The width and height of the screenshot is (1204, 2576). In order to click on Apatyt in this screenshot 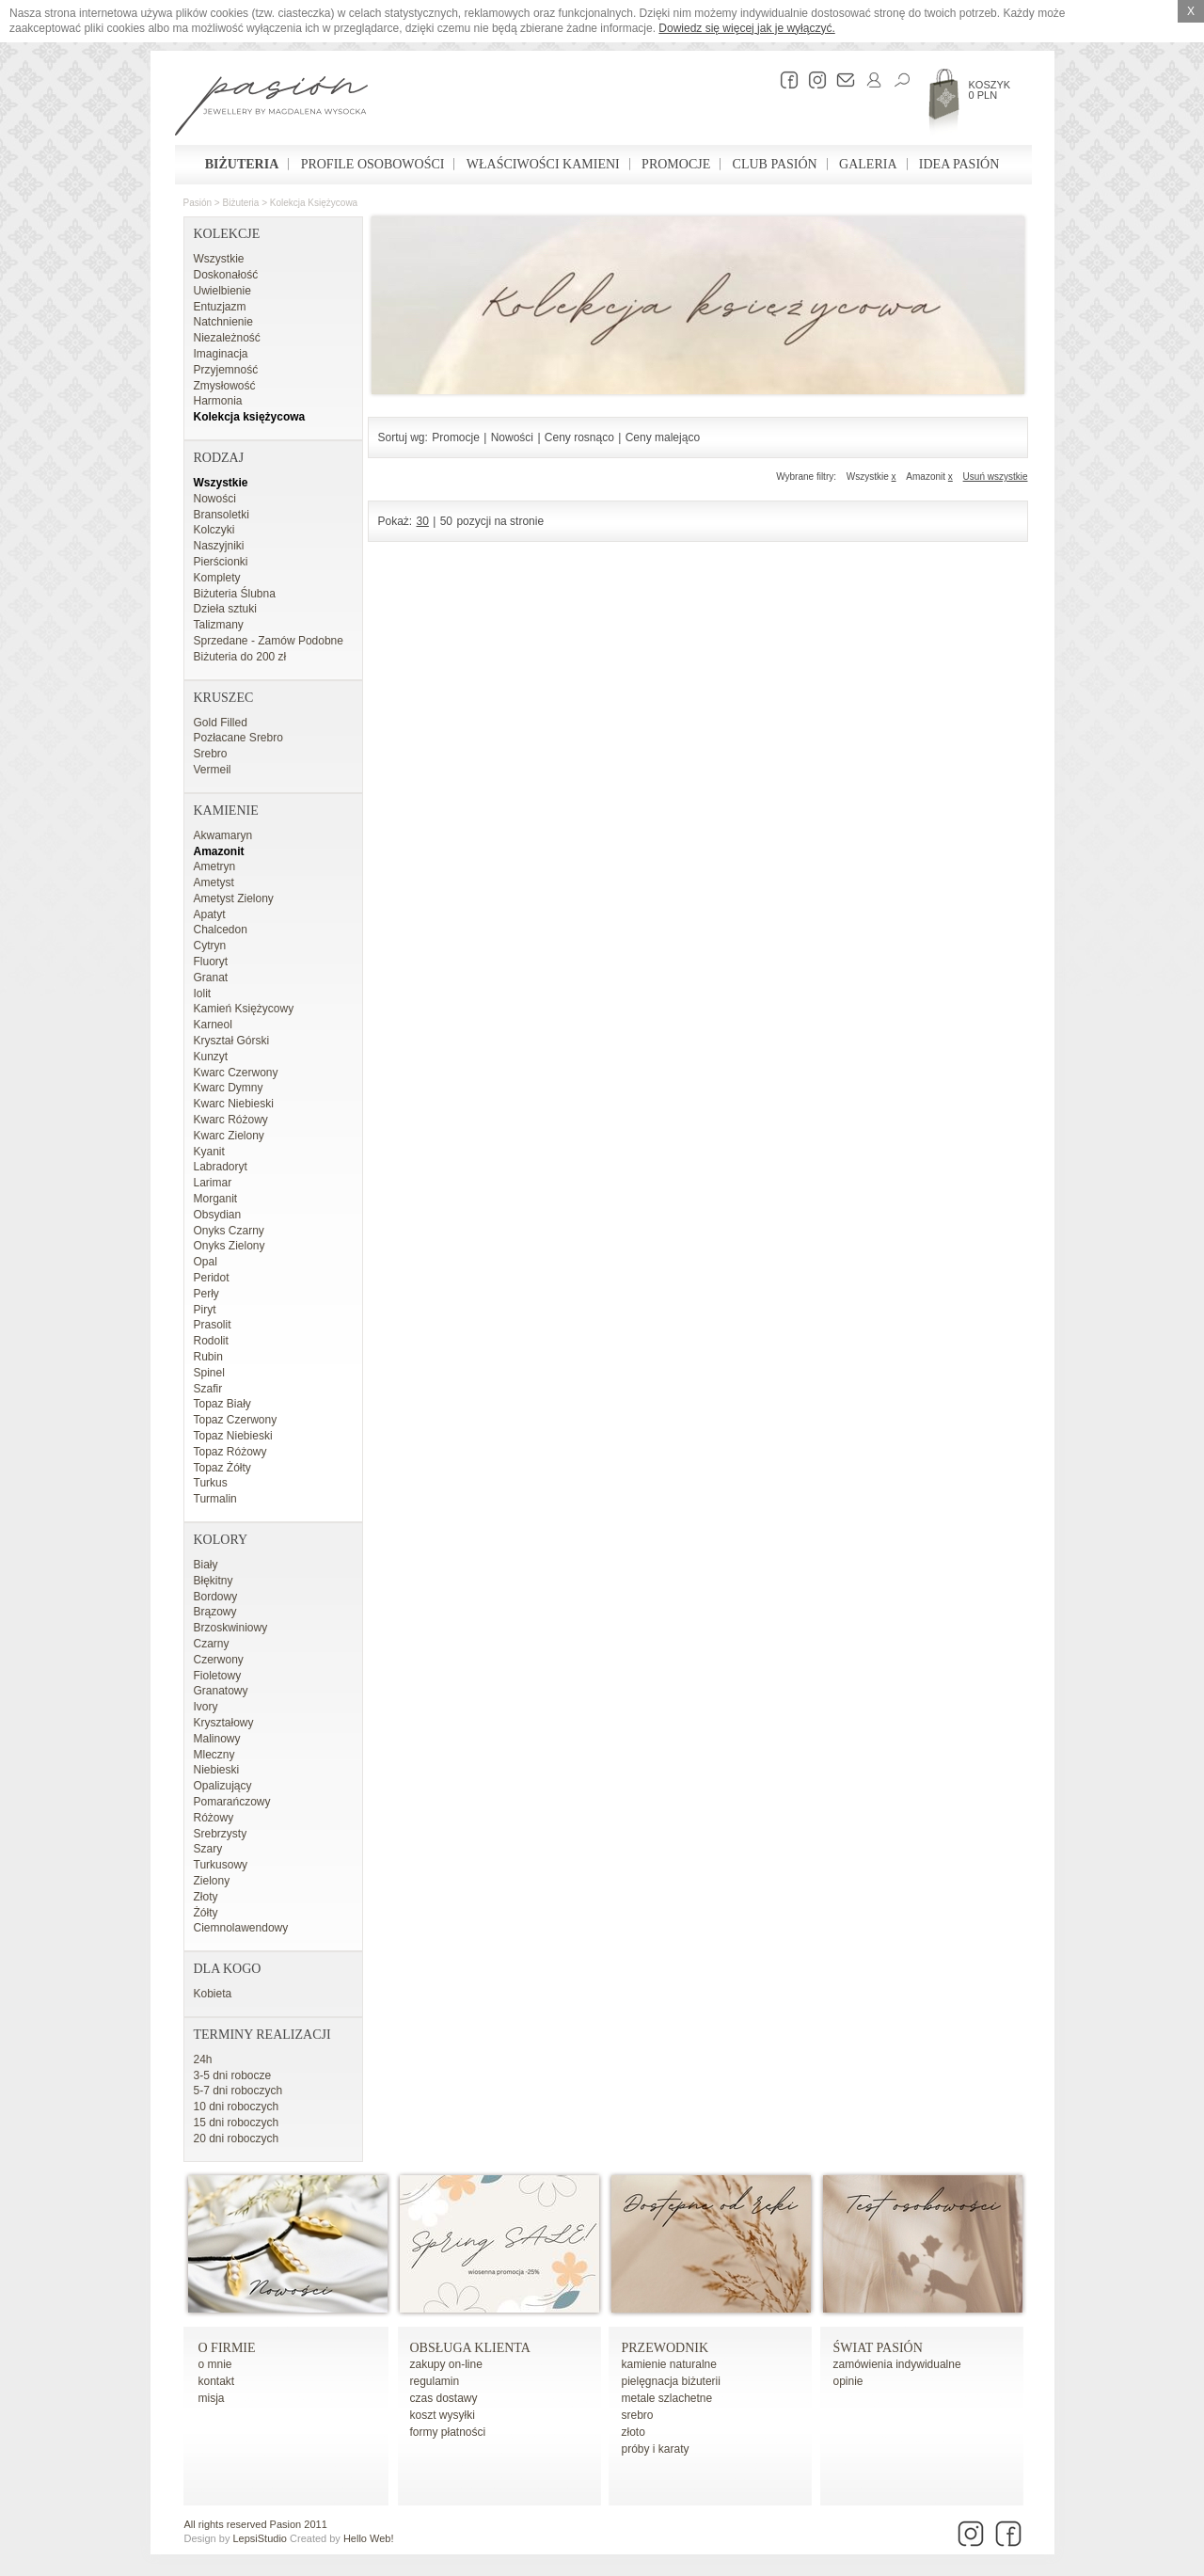, I will do `click(210, 914)`.